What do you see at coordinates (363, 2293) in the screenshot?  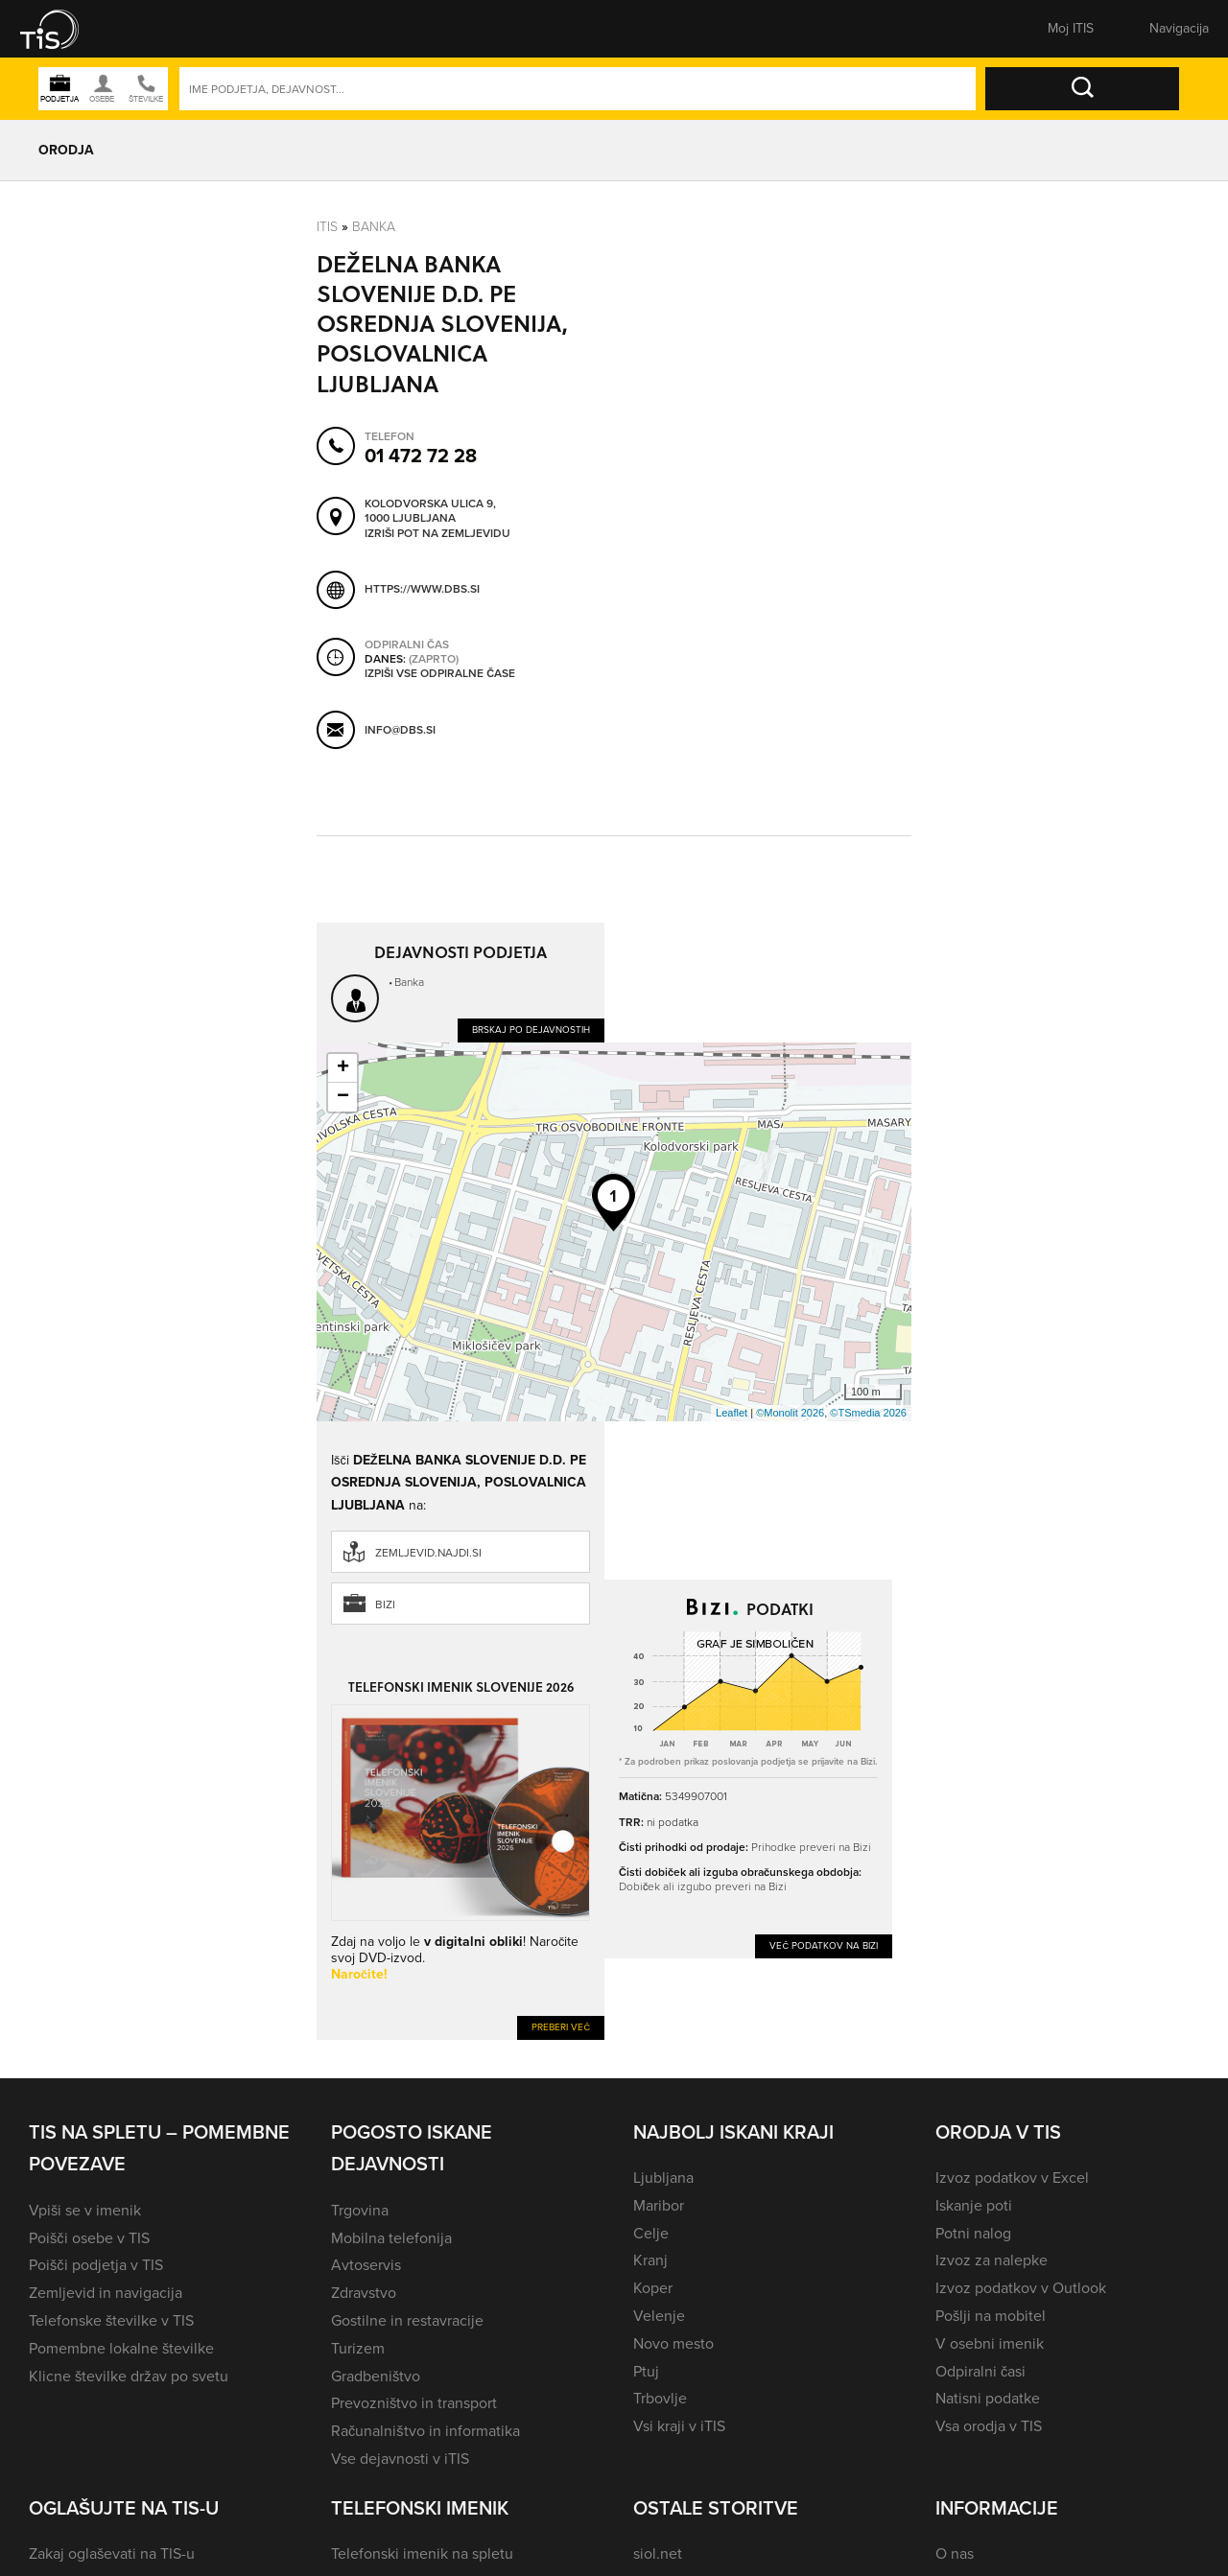 I see `Zdravstvo` at bounding box center [363, 2293].